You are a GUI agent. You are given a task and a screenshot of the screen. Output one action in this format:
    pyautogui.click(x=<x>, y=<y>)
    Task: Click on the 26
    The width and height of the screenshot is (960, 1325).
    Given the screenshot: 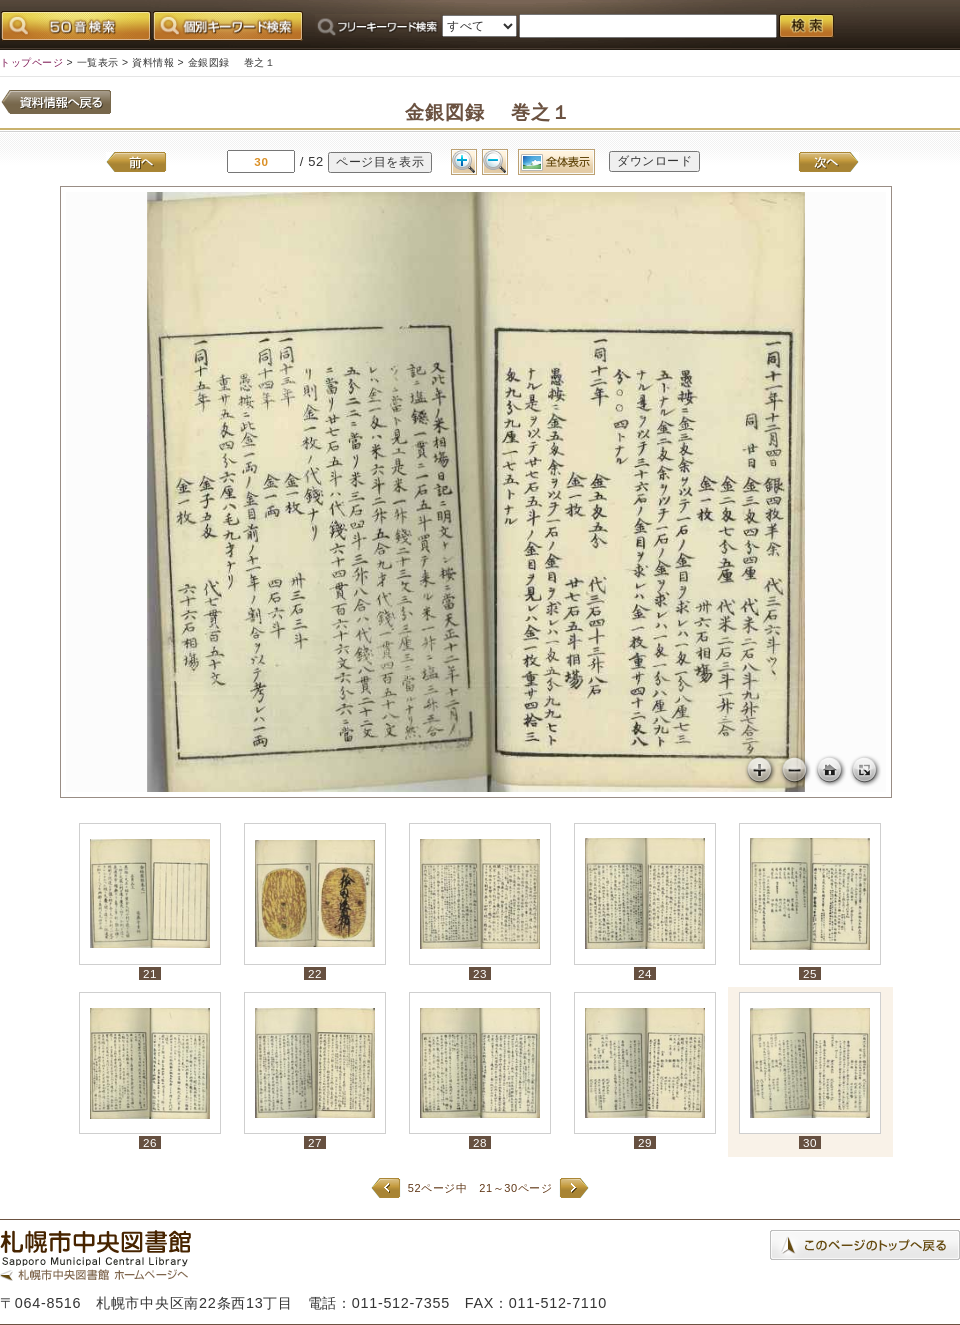 What is the action you would take?
    pyautogui.click(x=150, y=1142)
    